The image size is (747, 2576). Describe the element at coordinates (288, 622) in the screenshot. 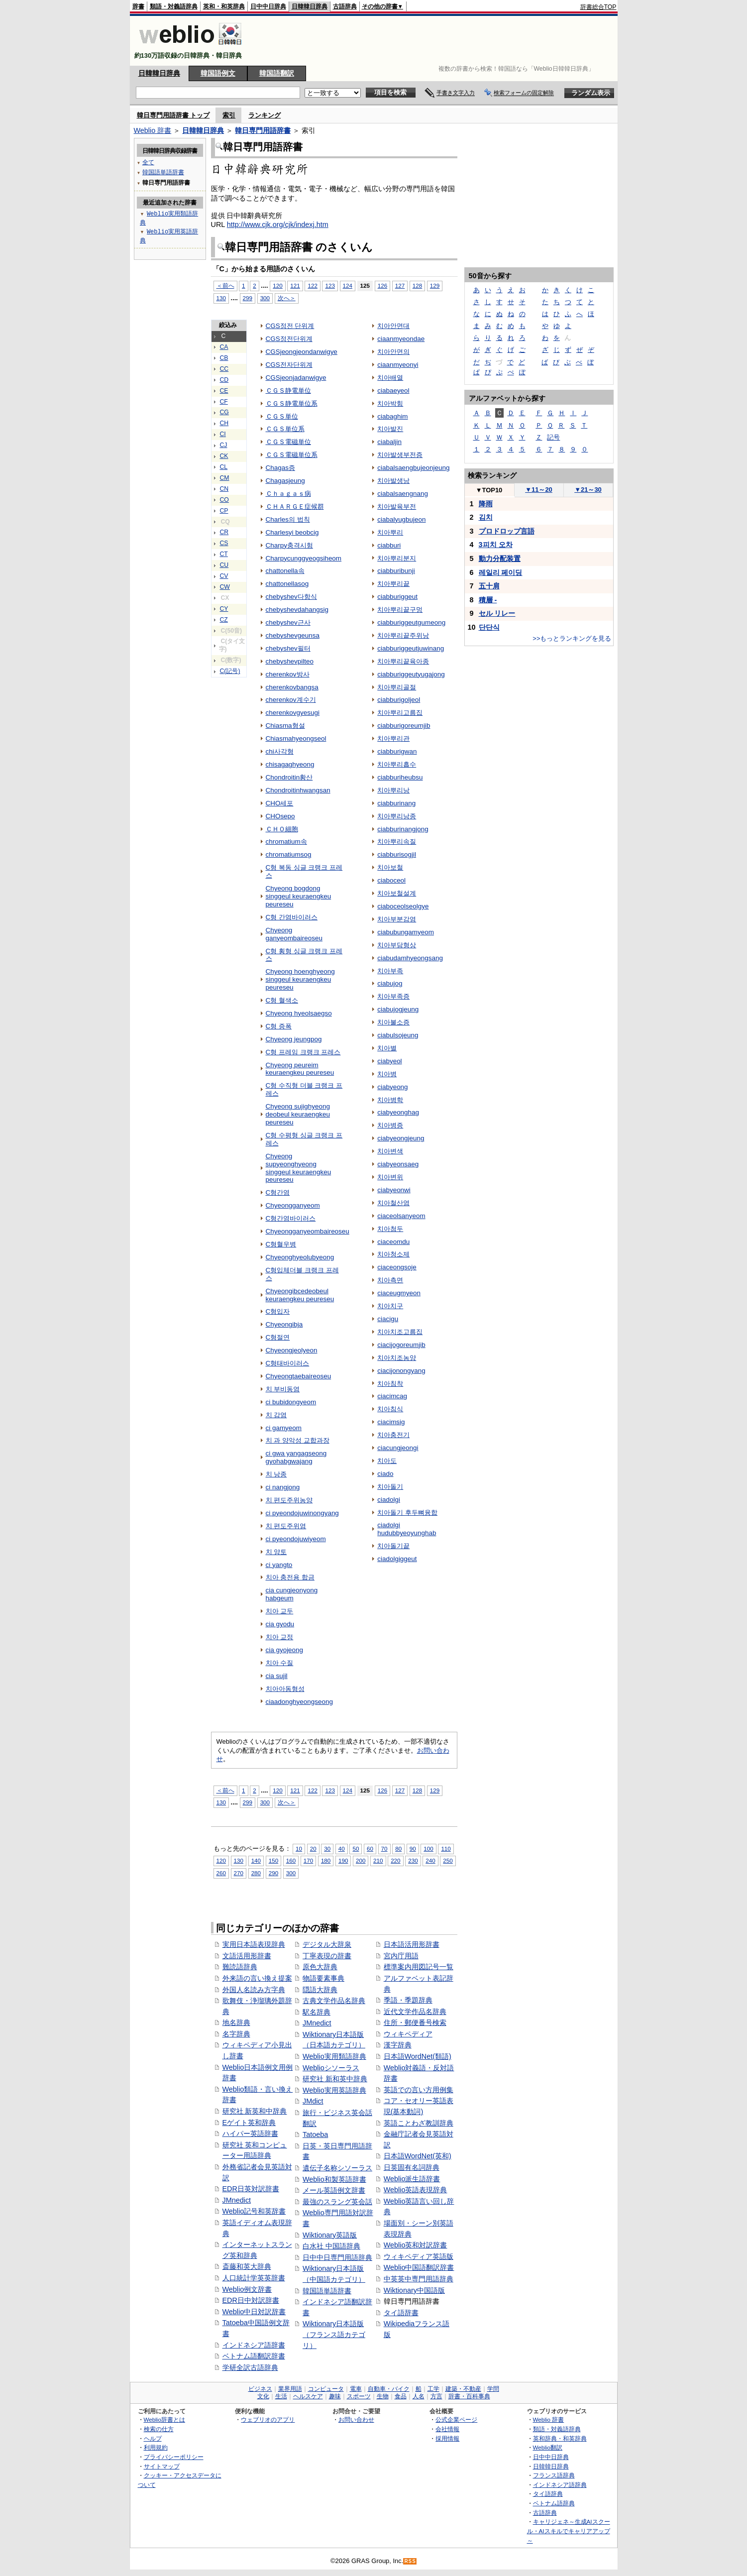

I see `chebyshev근사` at that location.